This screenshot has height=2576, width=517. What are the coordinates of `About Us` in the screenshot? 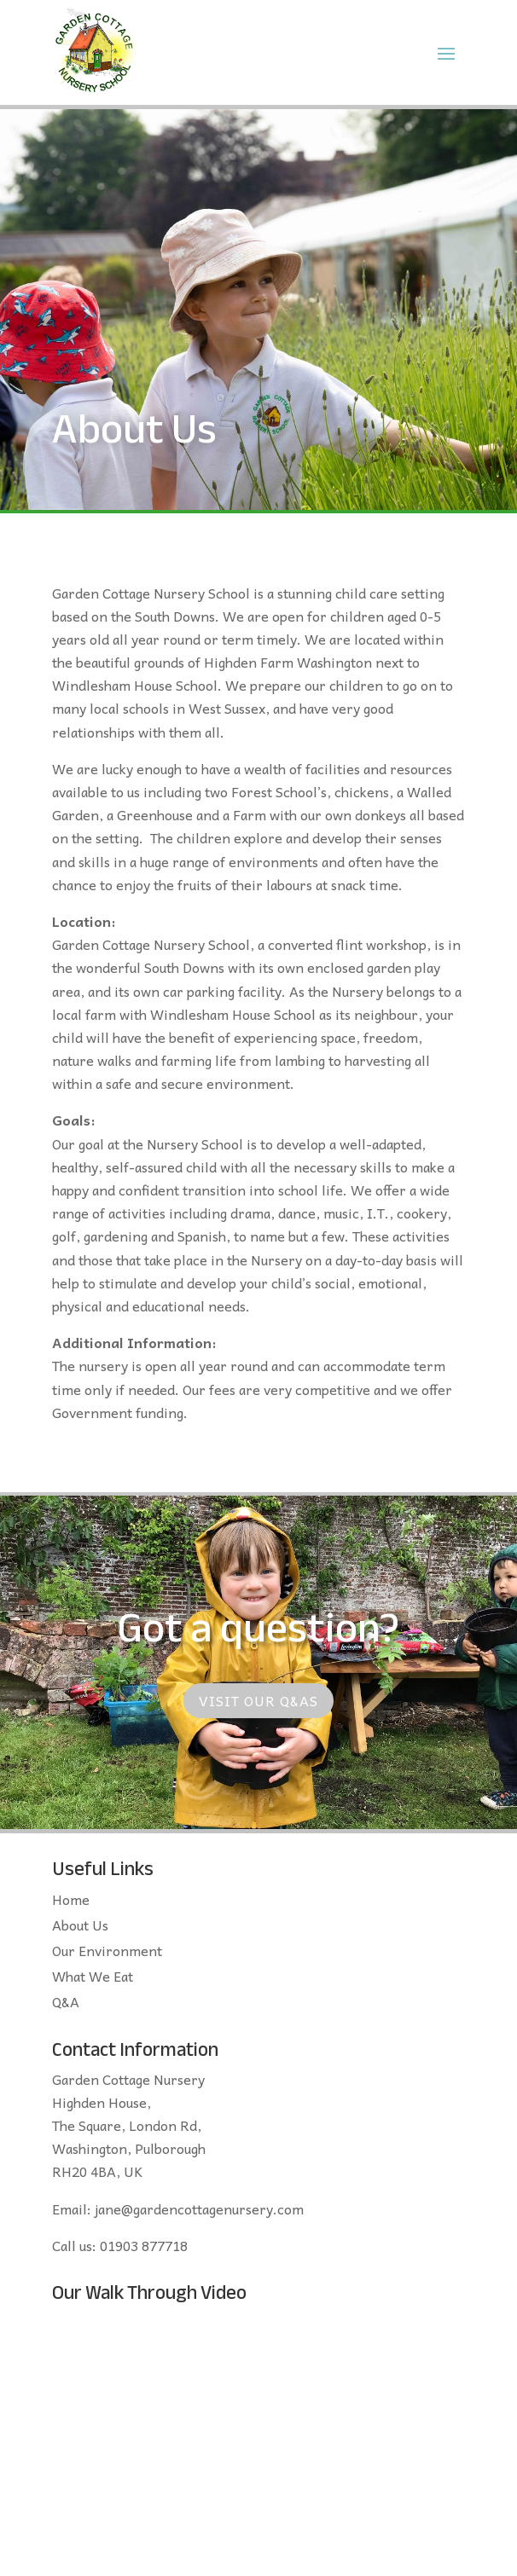 It's located at (80, 1927).